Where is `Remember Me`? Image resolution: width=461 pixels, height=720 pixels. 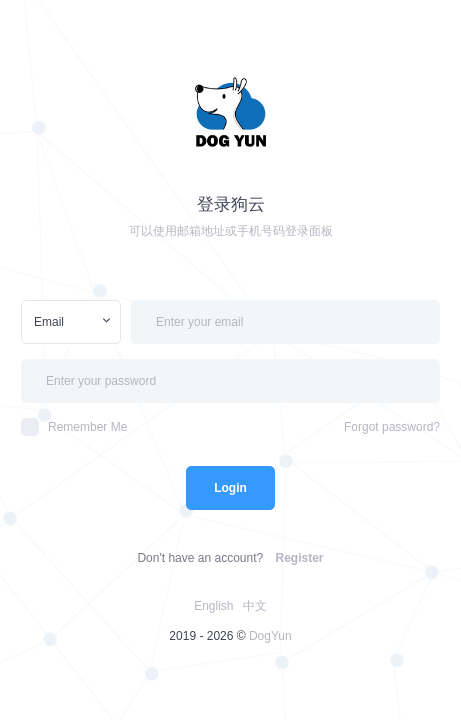 Remember Me is located at coordinates (74, 427).